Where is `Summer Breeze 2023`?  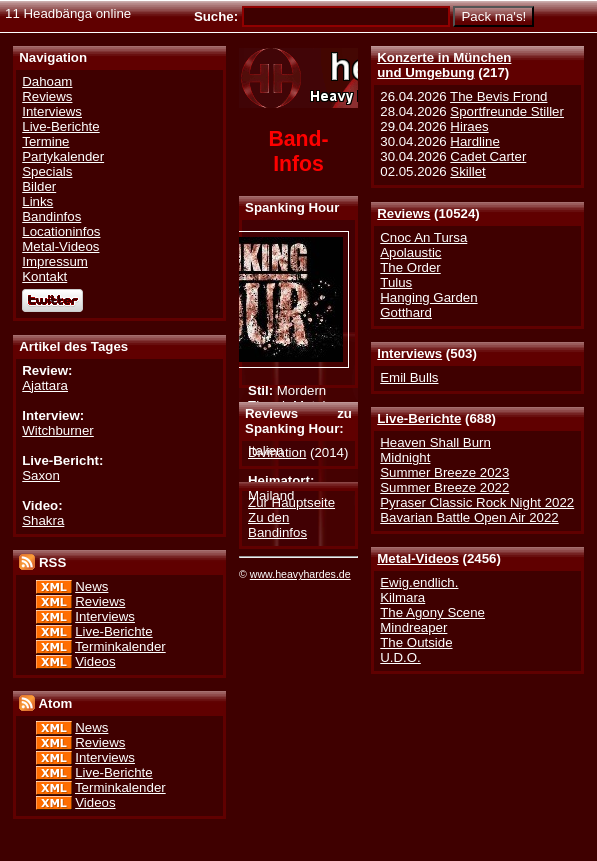 Summer Breeze 2023 is located at coordinates (444, 472).